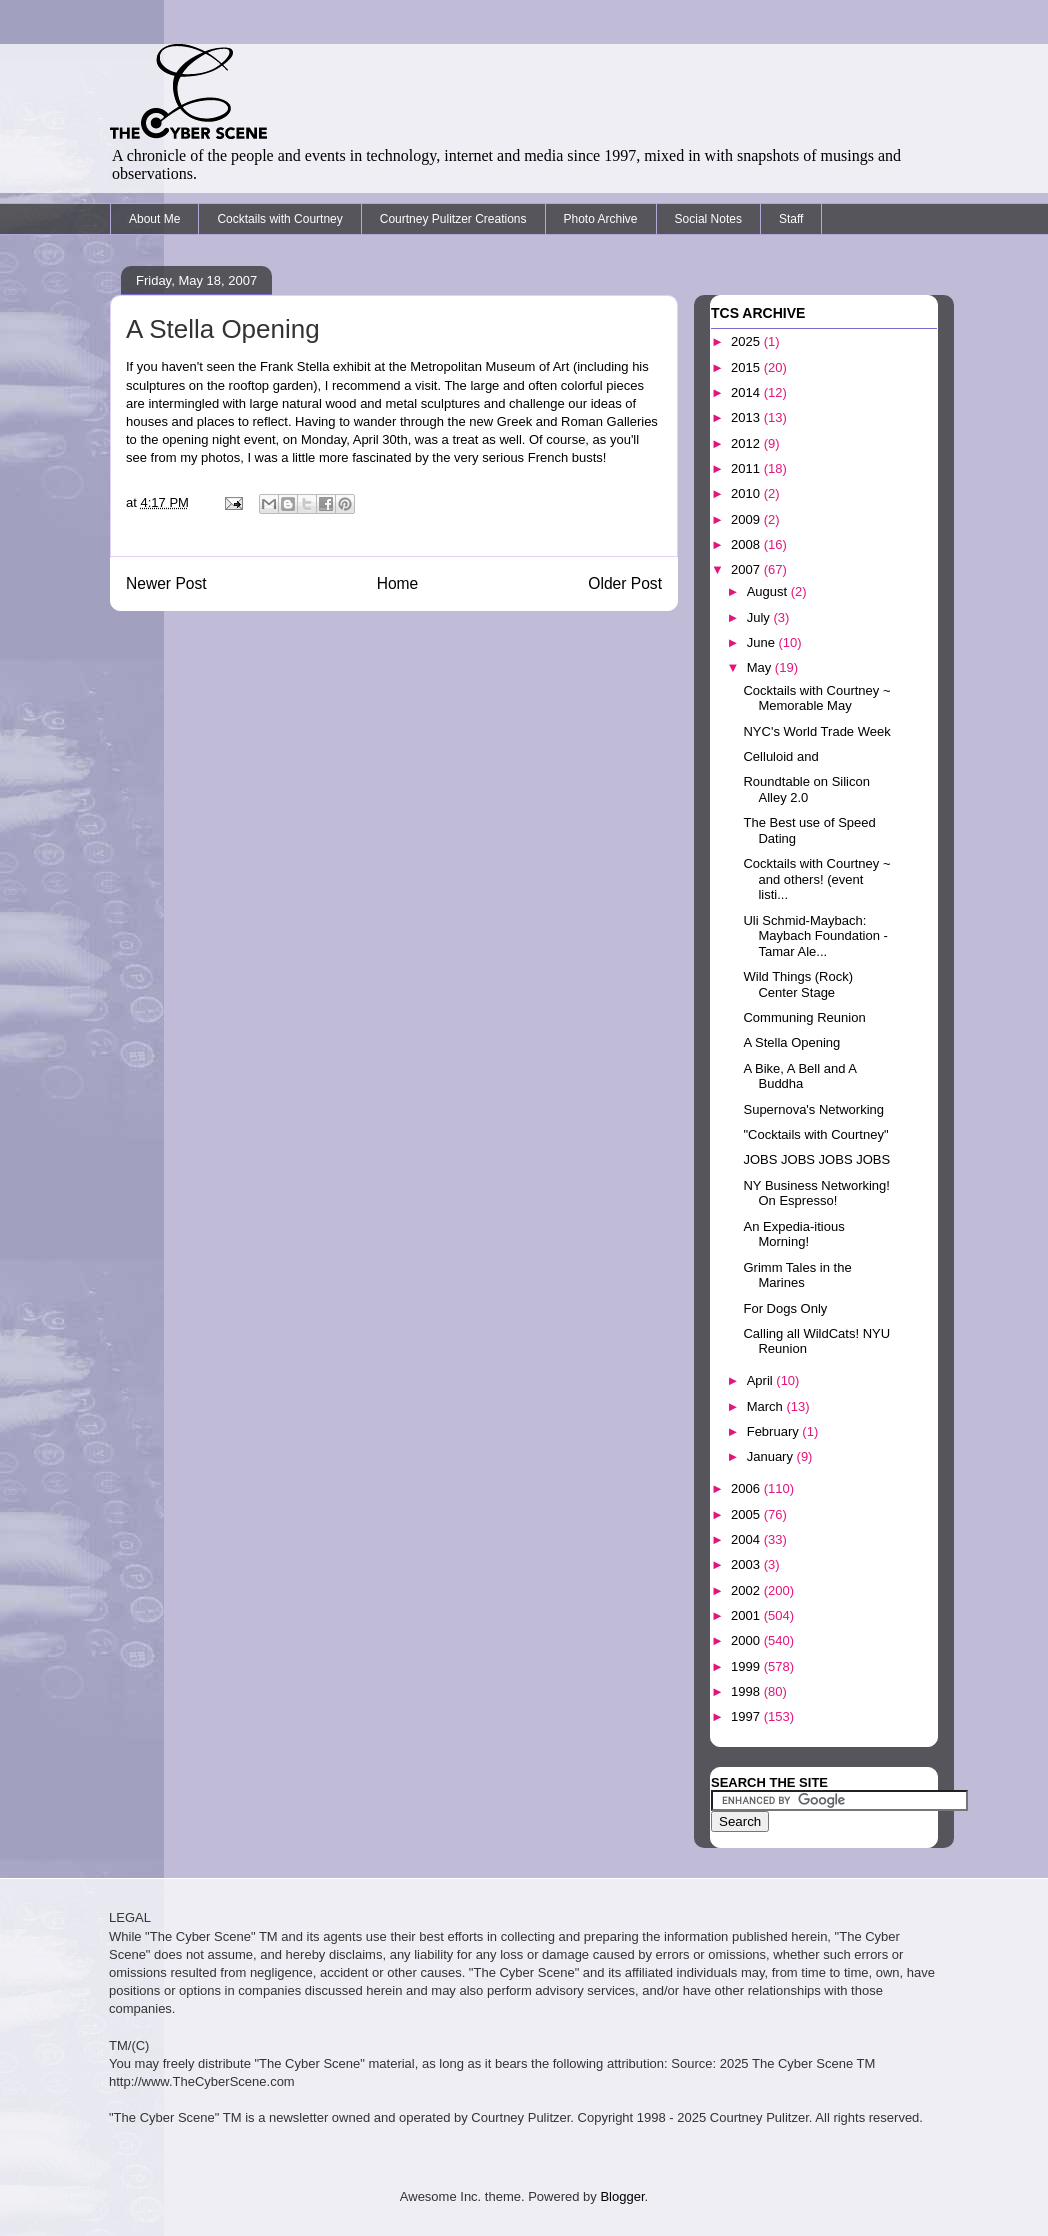  Describe the element at coordinates (816, 879) in the screenshot. I see `Cocktails with Courtney ~ and others! (event listi...` at that location.